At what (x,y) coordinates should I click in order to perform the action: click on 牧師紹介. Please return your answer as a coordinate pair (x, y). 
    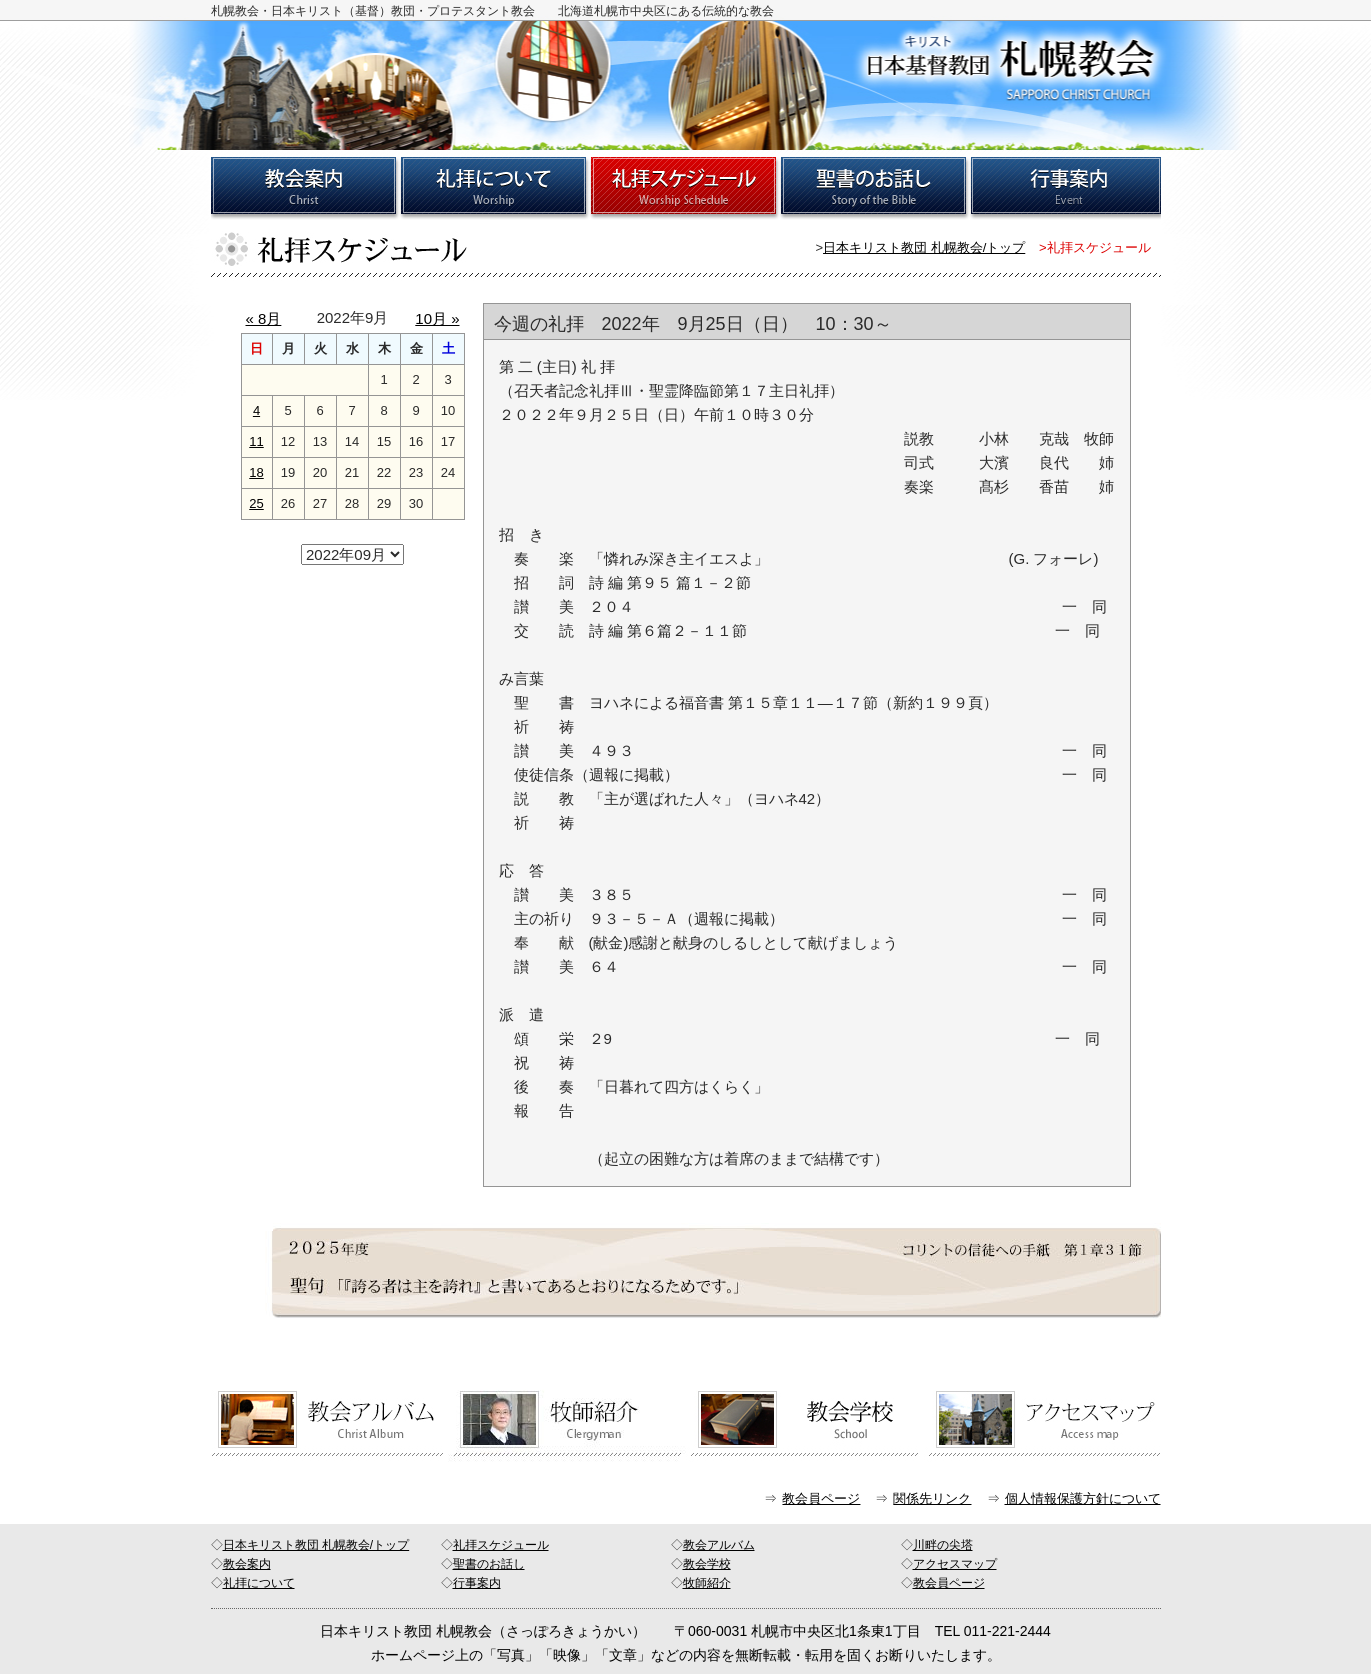
    Looking at the image, I should click on (707, 1583).